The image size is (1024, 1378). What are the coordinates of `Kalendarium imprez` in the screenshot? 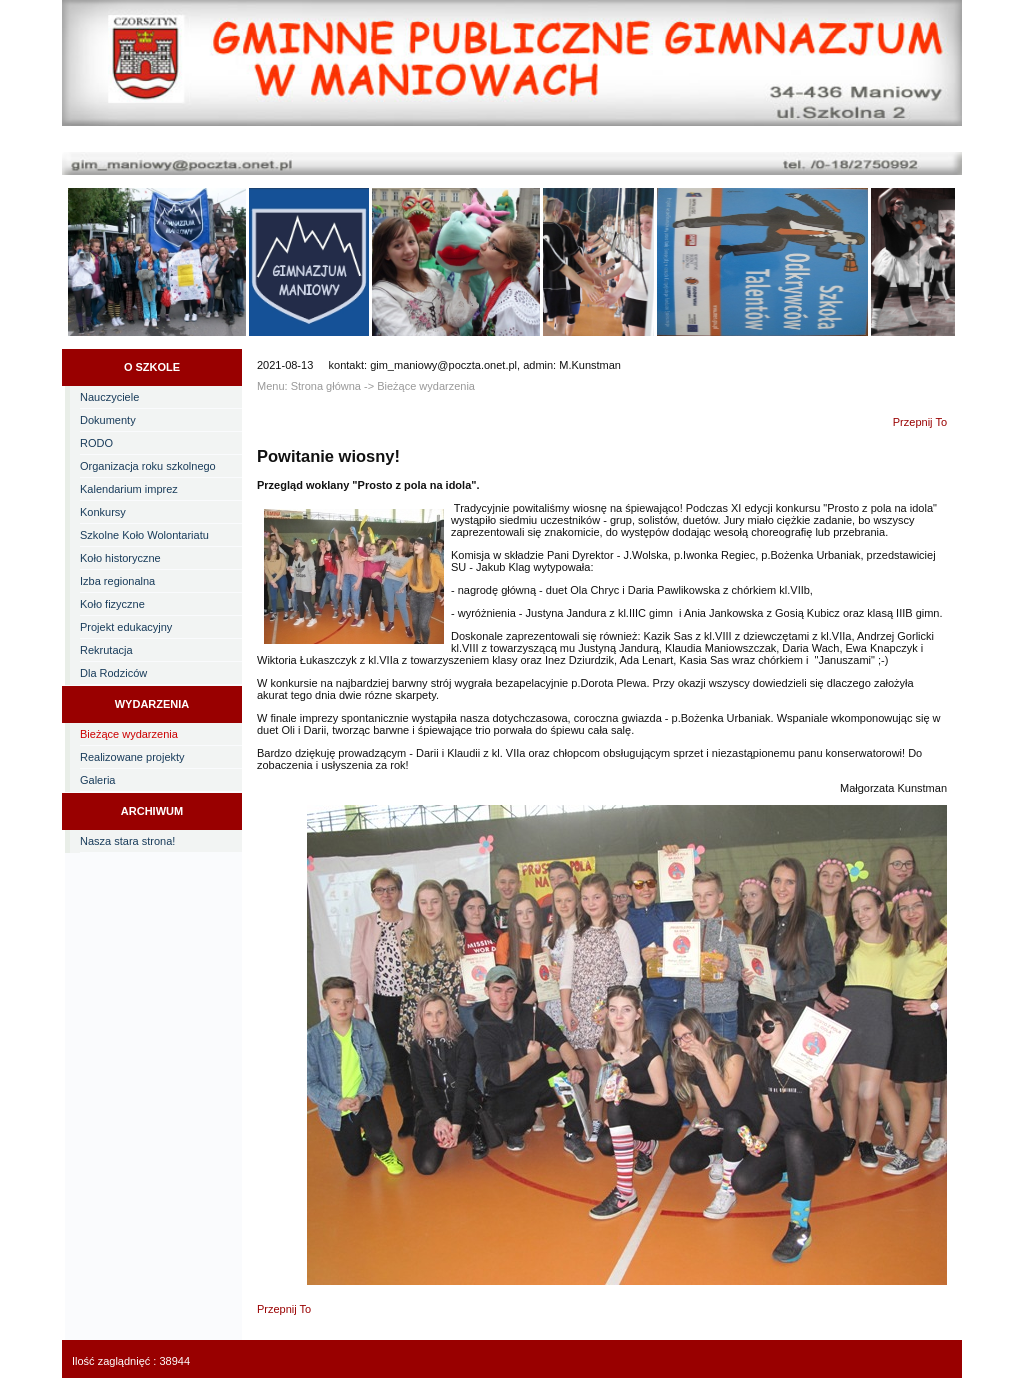 It's located at (129, 489).